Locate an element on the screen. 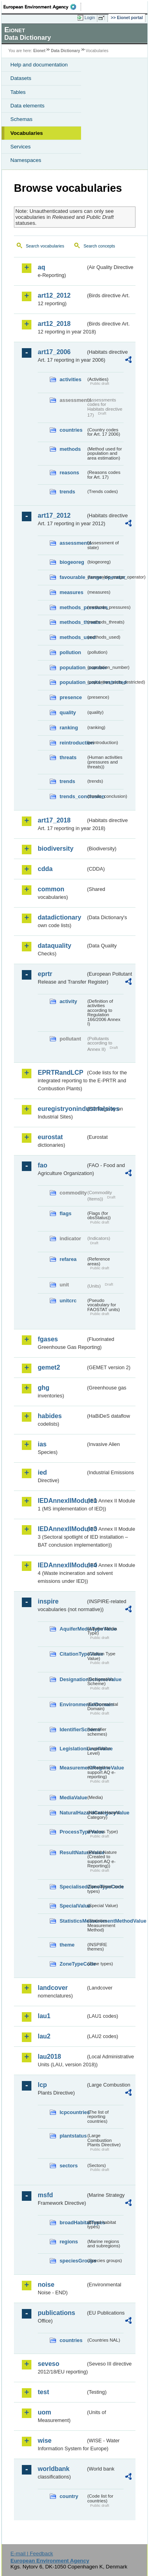  ProcessTypeValue is located at coordinates (73, 1832).